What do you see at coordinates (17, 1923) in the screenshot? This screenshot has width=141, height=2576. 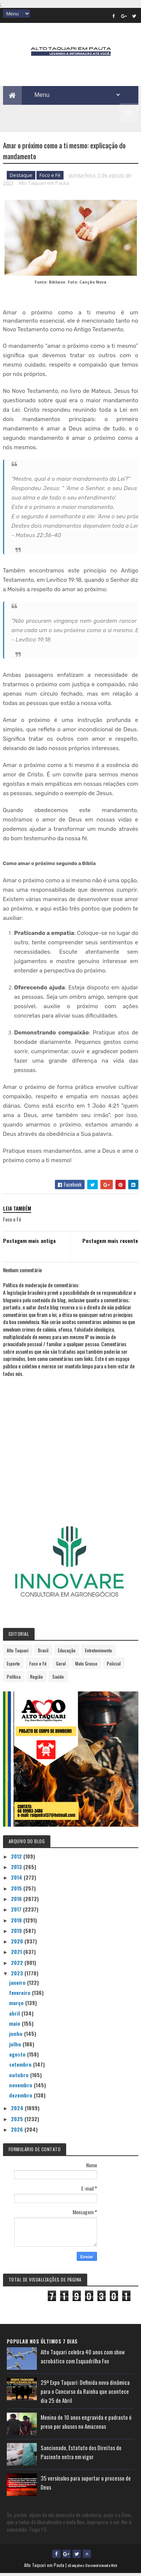 I see `2018` at bounding box center [17, 1923].